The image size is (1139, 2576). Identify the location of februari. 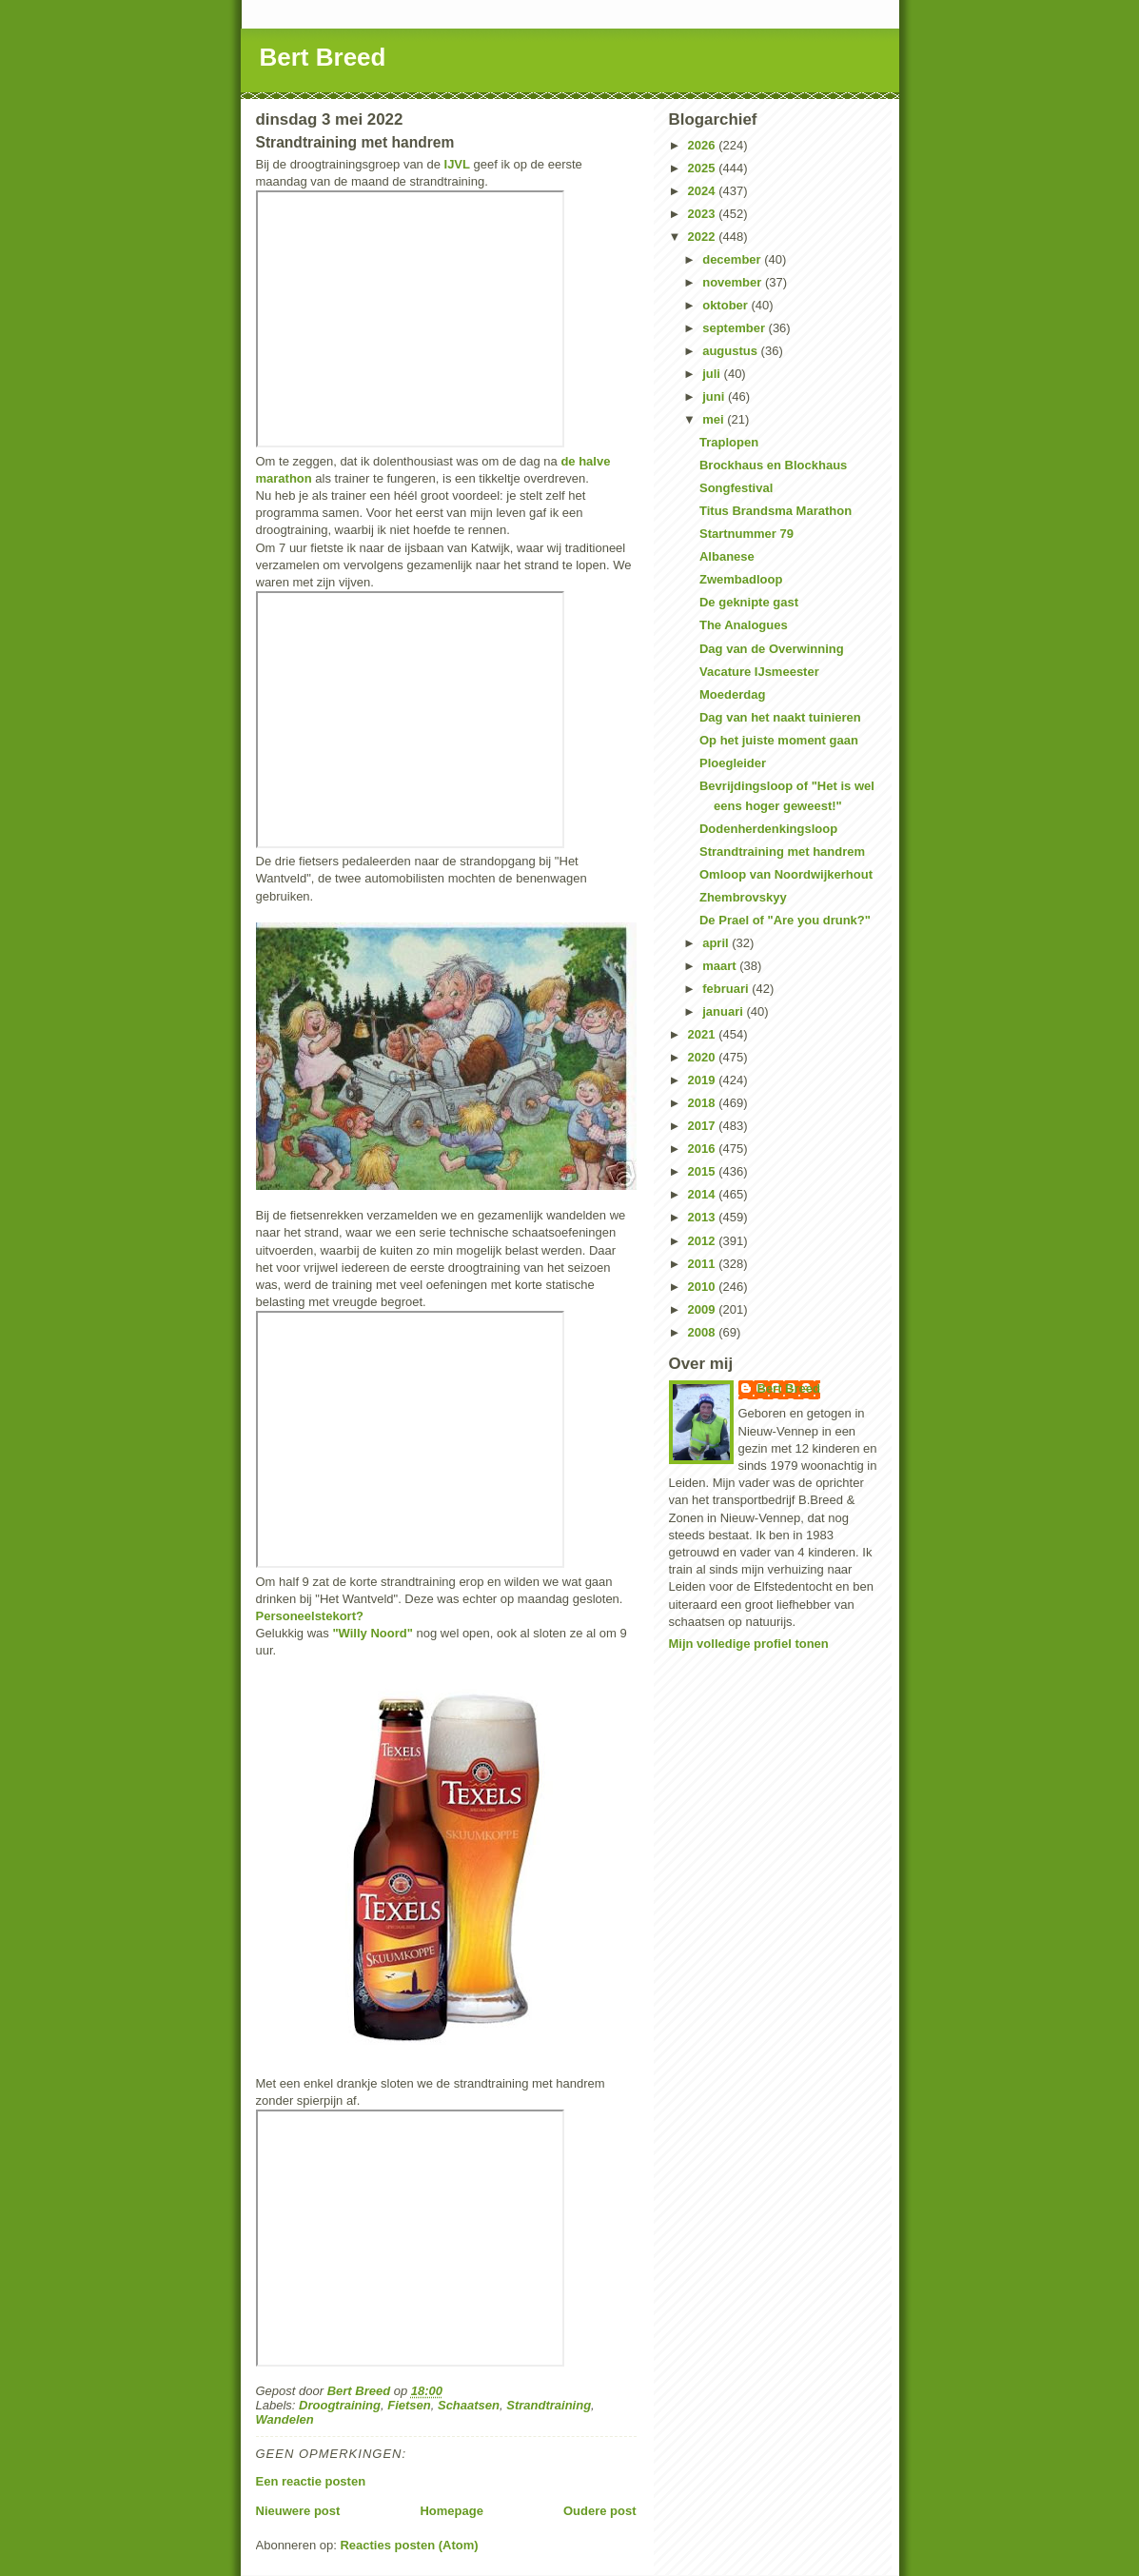
(727, 988).